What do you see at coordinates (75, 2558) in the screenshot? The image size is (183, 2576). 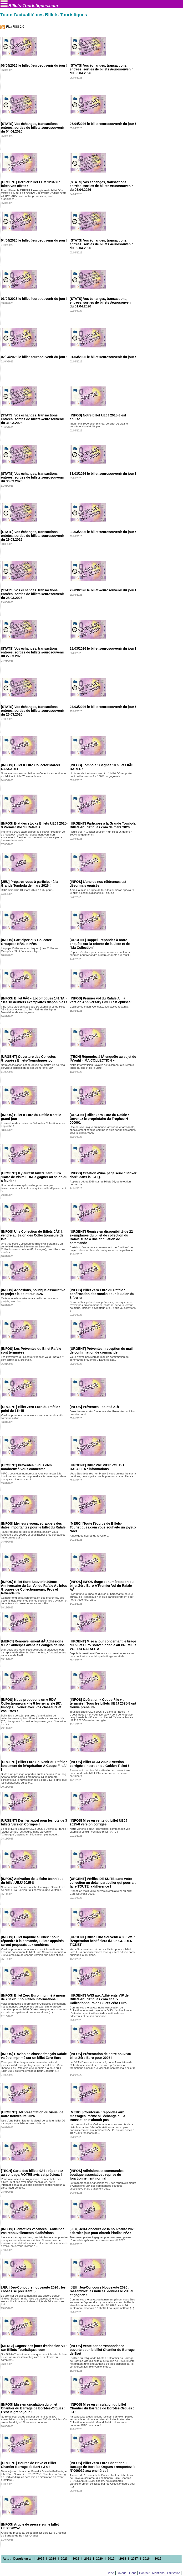 I see `2022` at bounding box center [75, 2558].